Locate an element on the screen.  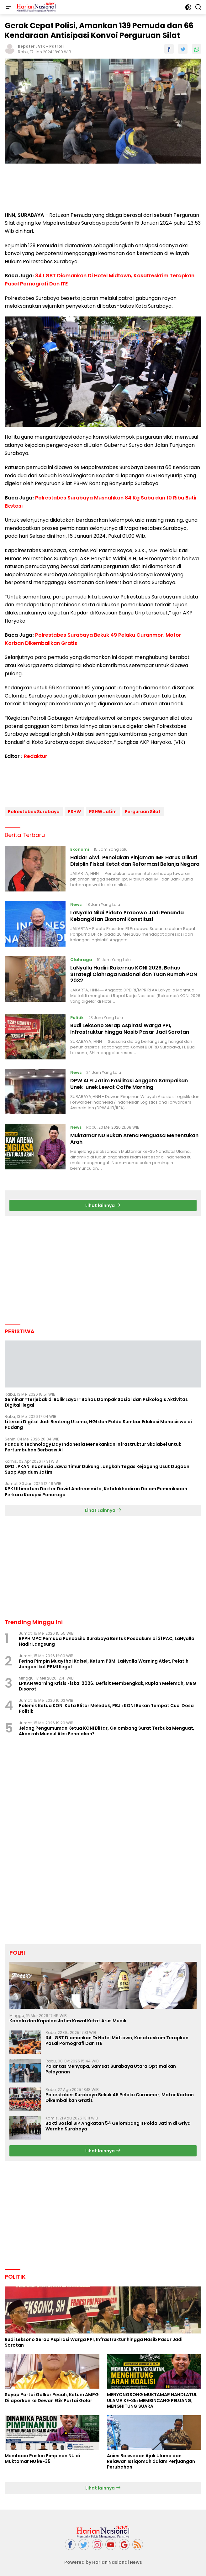
LaNyalla Nilai Pidato Prabowo Jadi Penanda Kebangkitan Ekonomi Konstitusi is located at coordinates (127, 913).